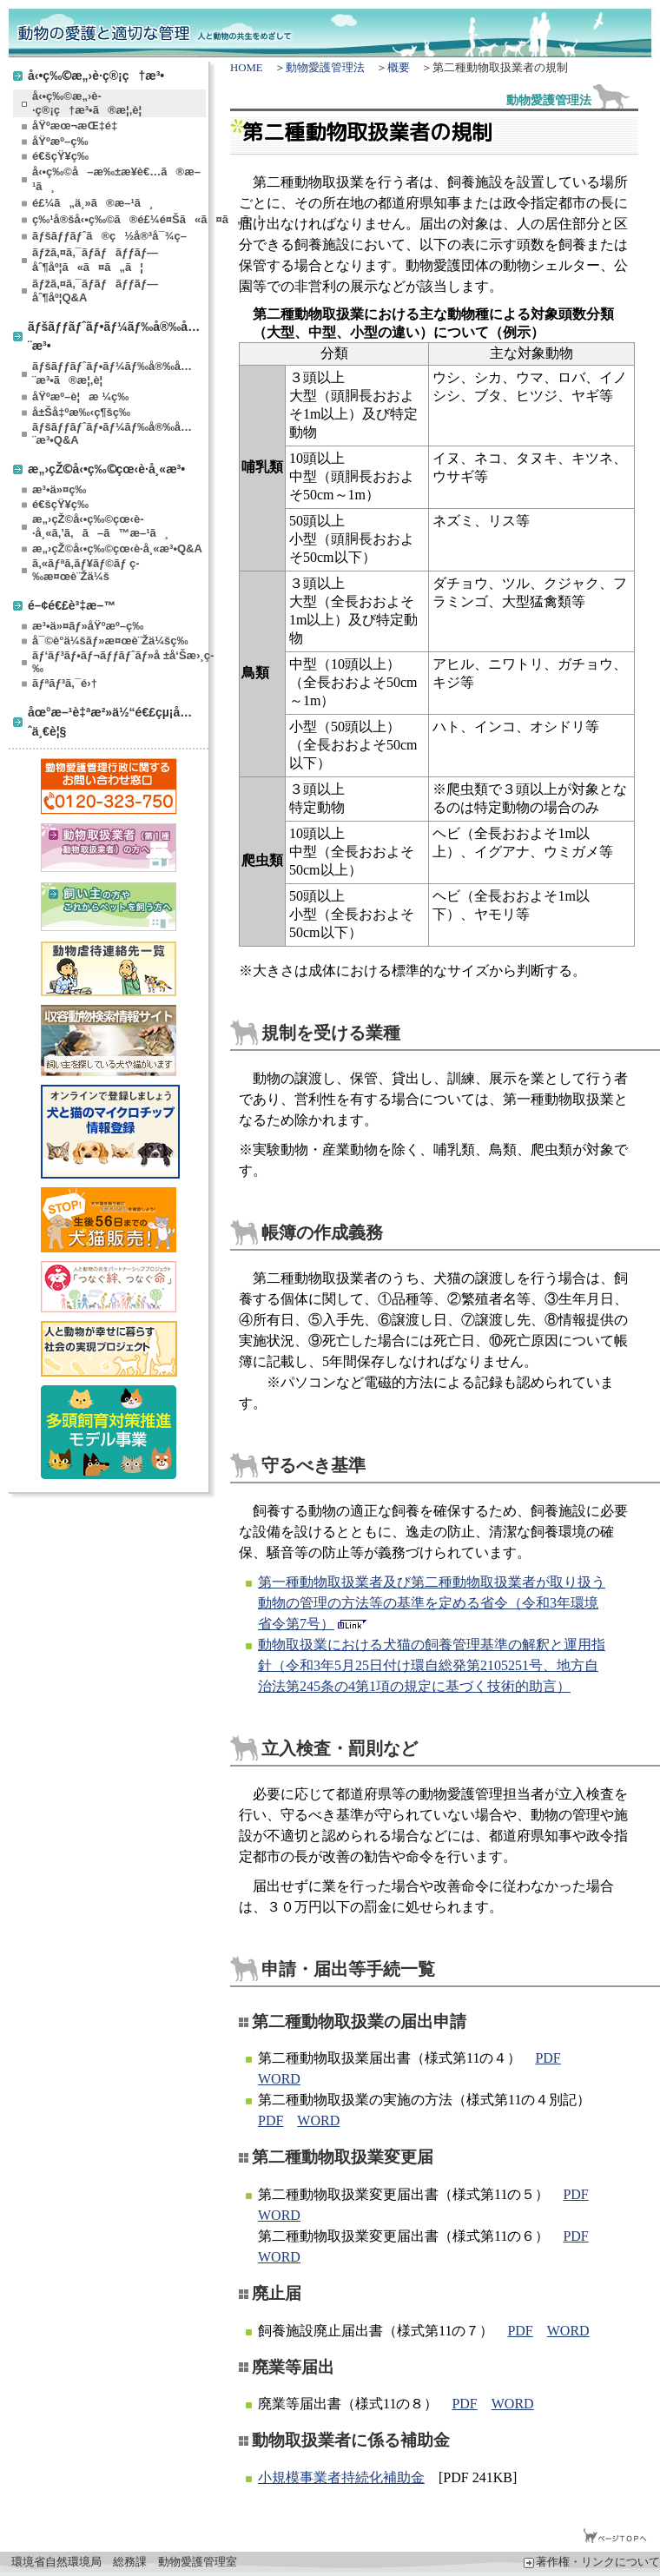  Describe the element at coordinates (110, 721) in the screenshot. I see `åœ°æ–¹è‡ªæ²»ä½“é€£çµ¡å…ˆä¸€è¦§` at that location.